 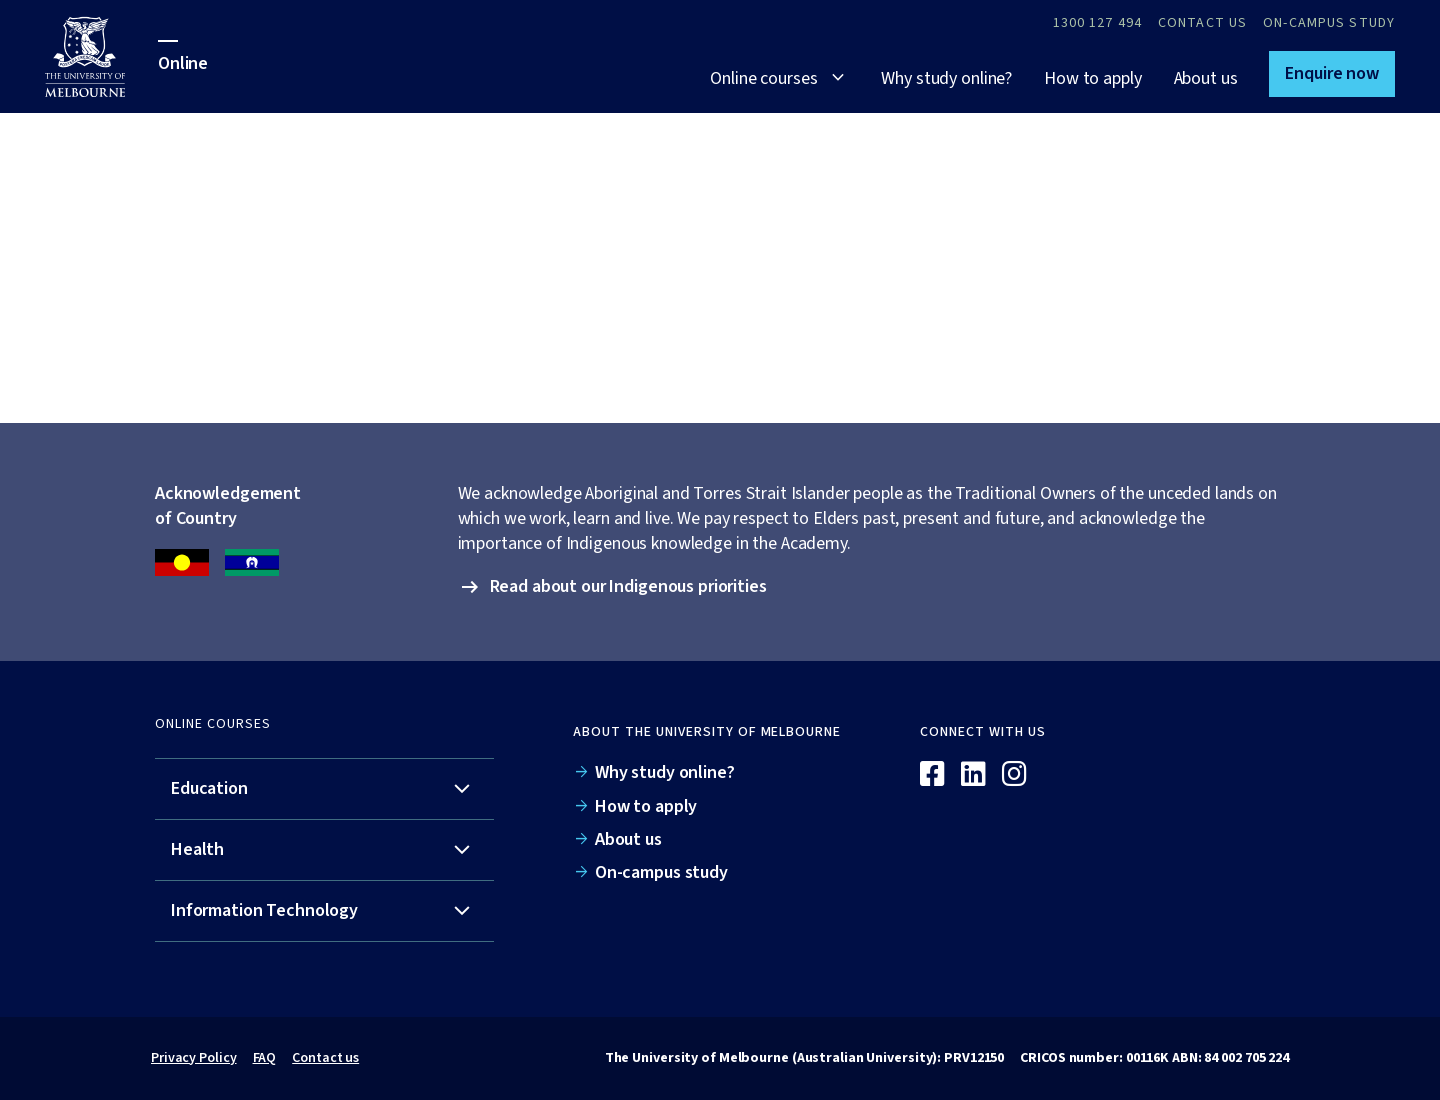 I want to click on [Online], so click(x=1205, y=740).